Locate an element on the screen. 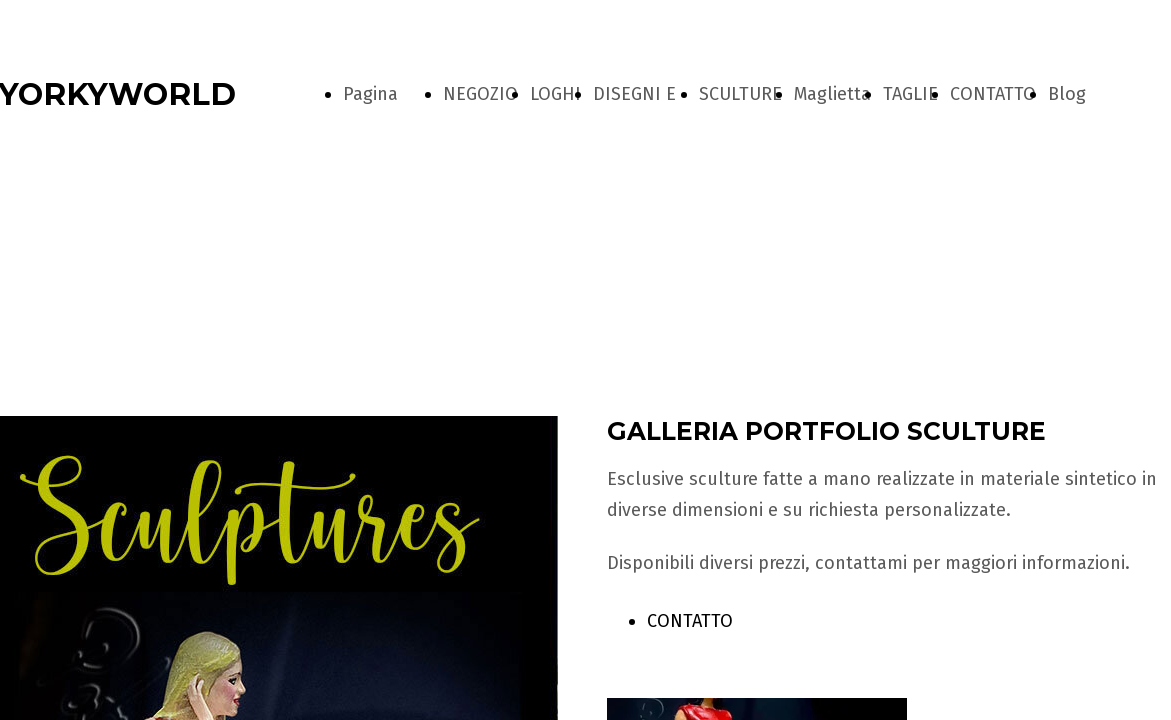 The height and width of the screenshot is (720, 1171). CONTATTO is located at coordinates (993, 94).